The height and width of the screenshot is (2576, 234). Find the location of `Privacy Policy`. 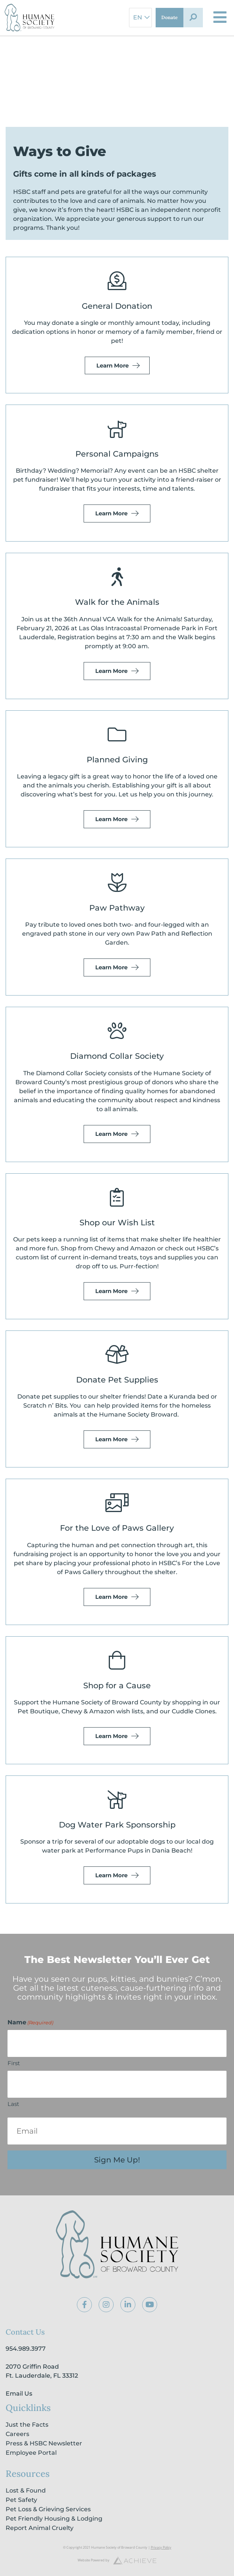

Privacy Policy is located at coordinates (161, 2547).